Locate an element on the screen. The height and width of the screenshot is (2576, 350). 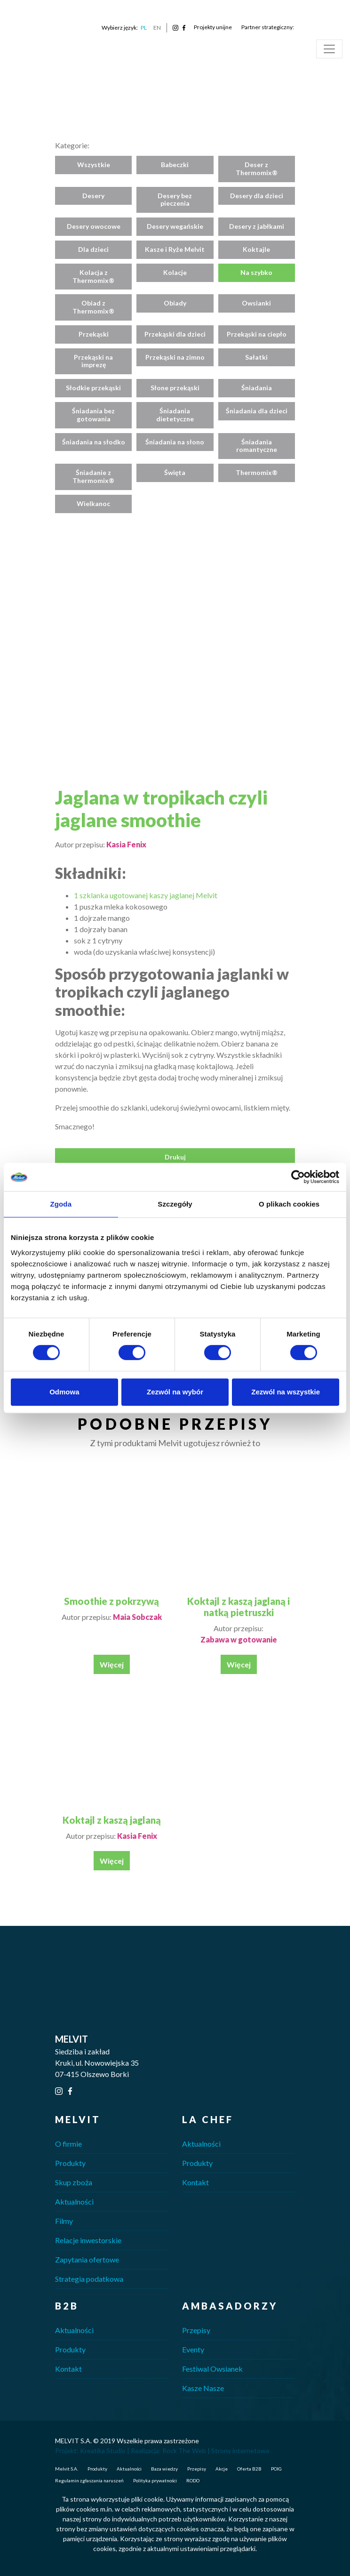
Deser z Thermomix® is located at coordinates (257, 169).